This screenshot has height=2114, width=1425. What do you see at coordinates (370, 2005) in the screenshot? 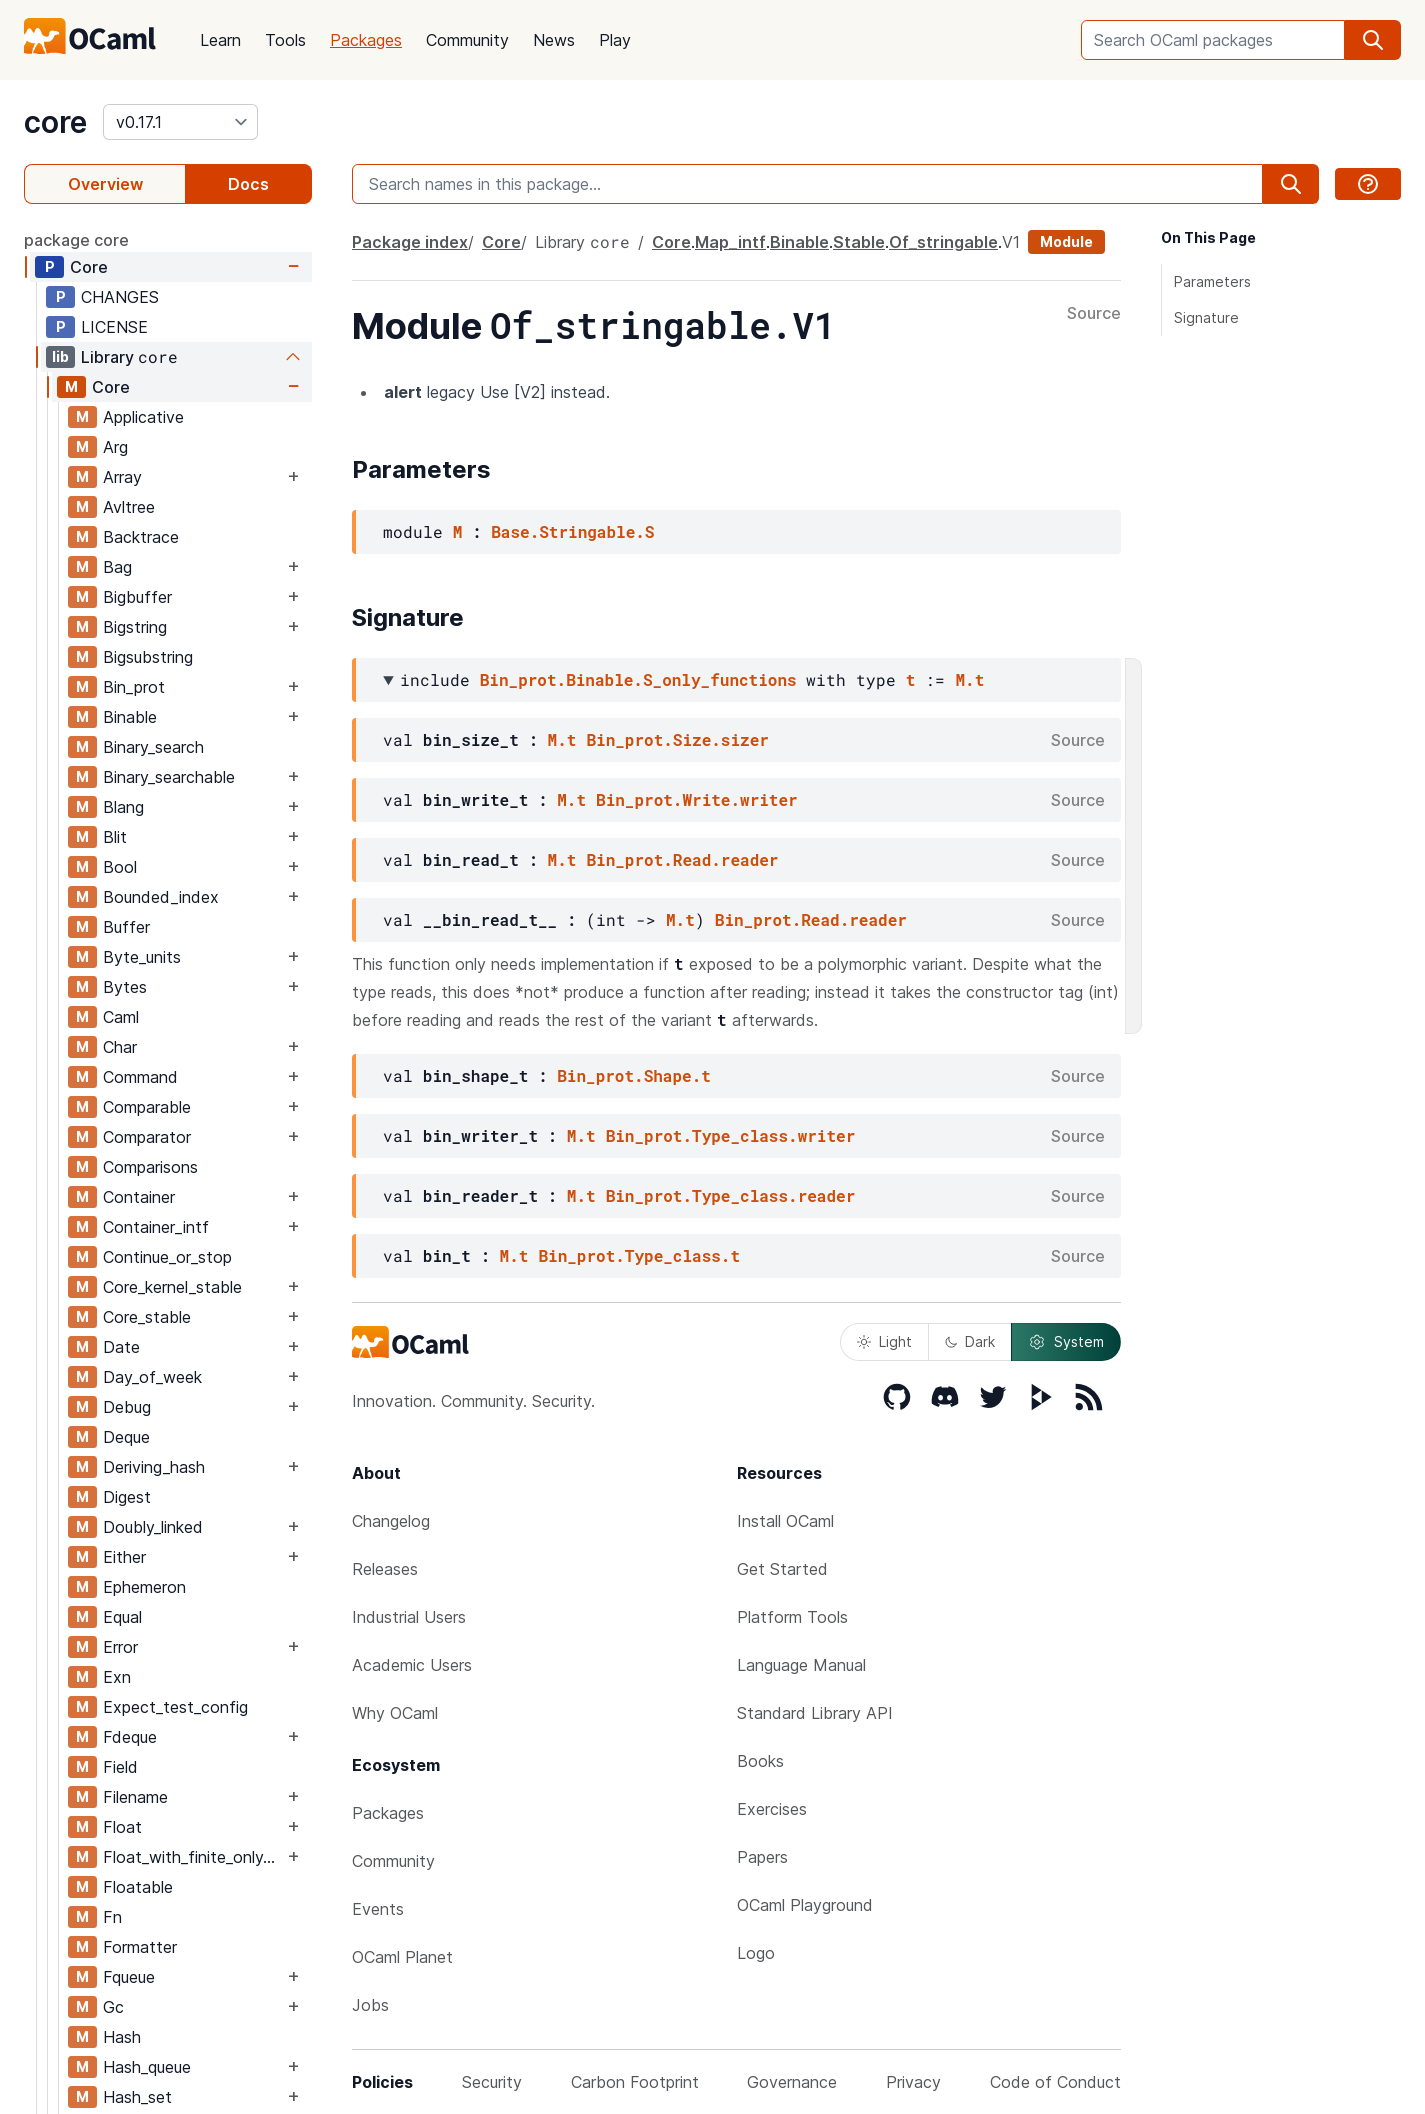
I see `Jobs` at bounding box center [370, 2005].